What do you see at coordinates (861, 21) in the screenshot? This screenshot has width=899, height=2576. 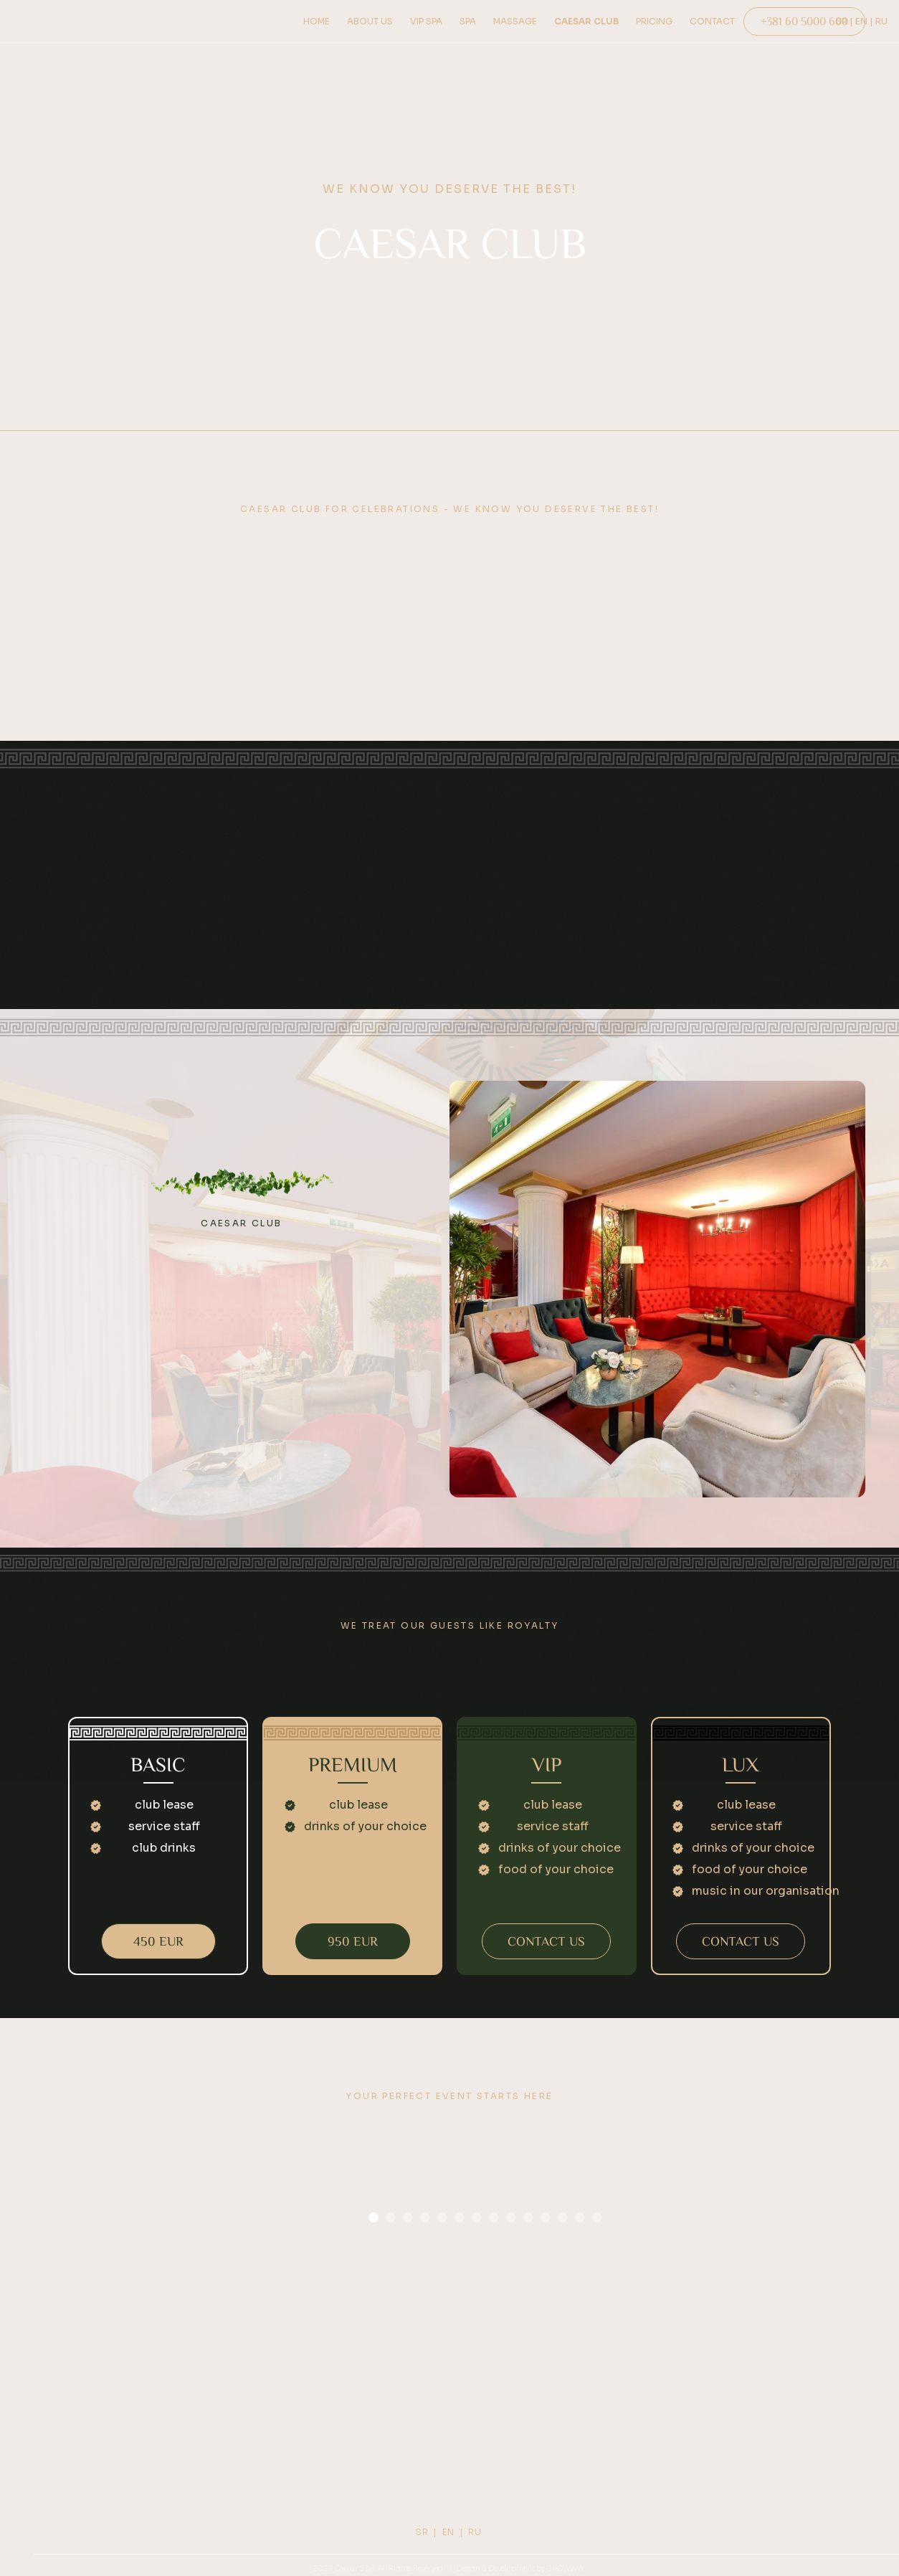 I see `| EN |` at bounding box center [861, 21].